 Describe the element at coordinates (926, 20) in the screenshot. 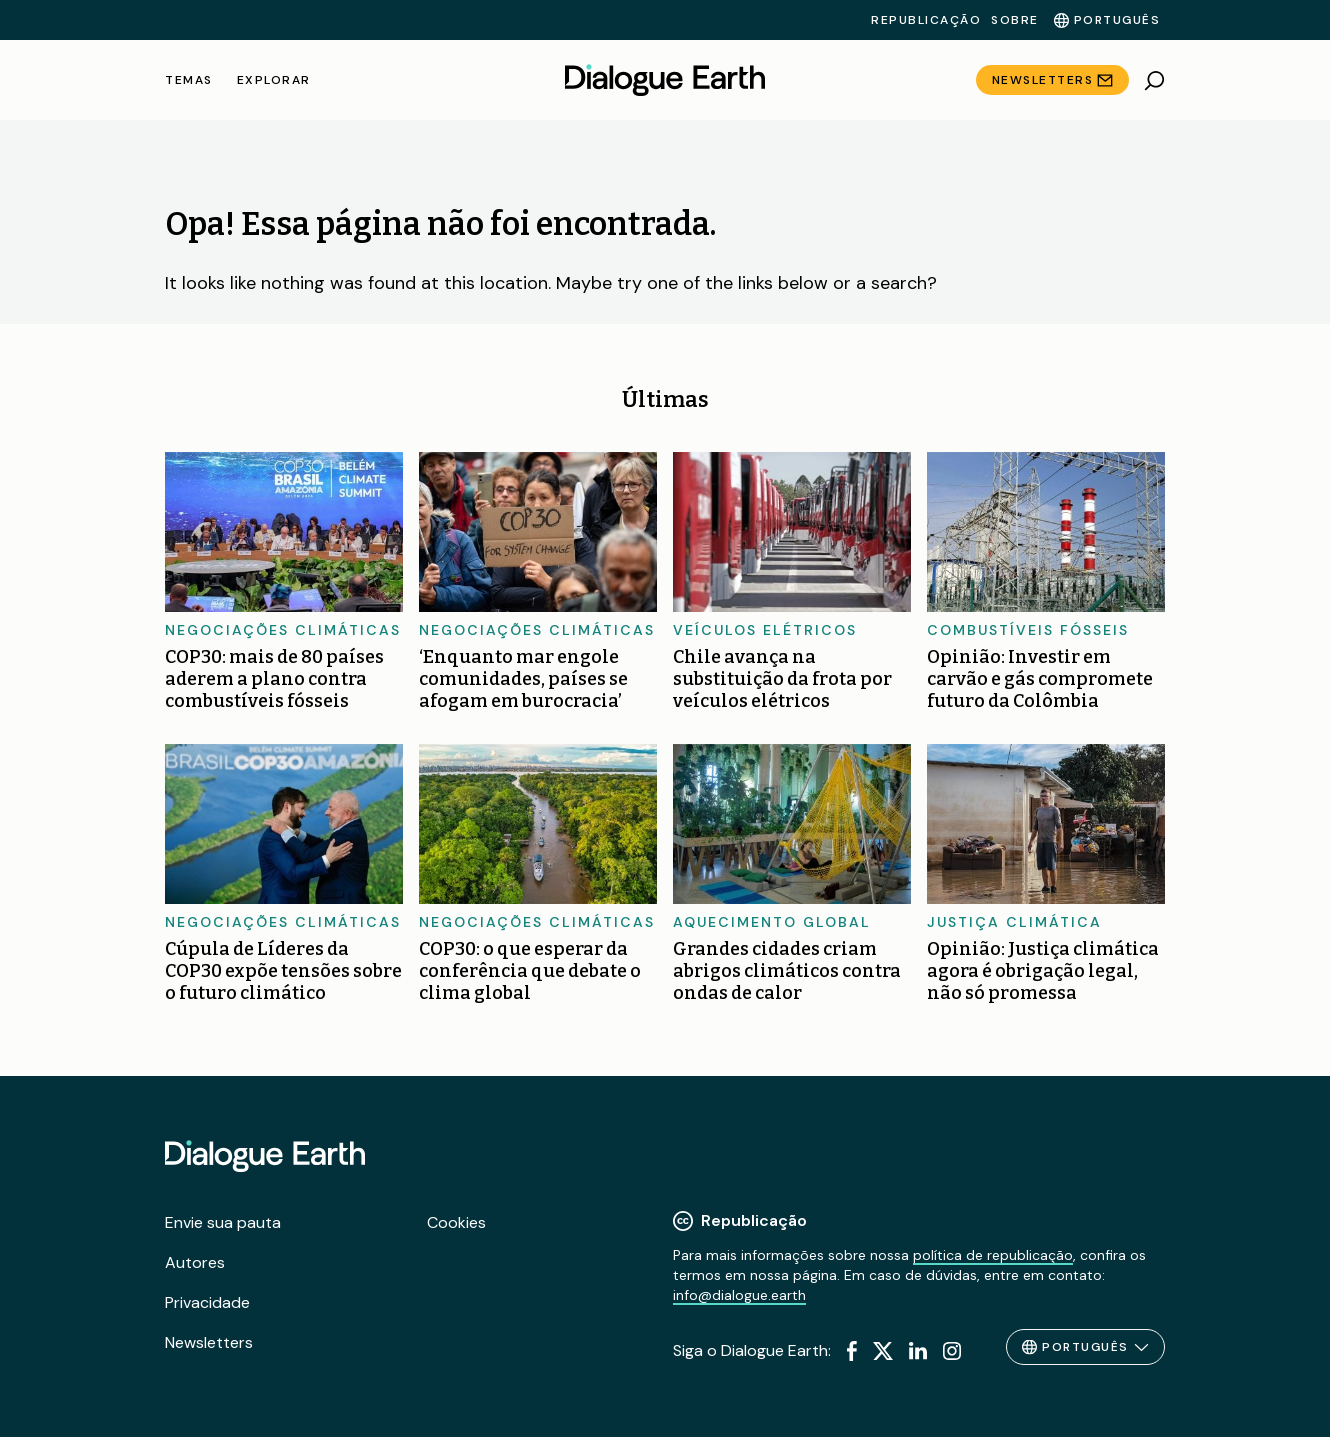

I see `Republicação` at that location.